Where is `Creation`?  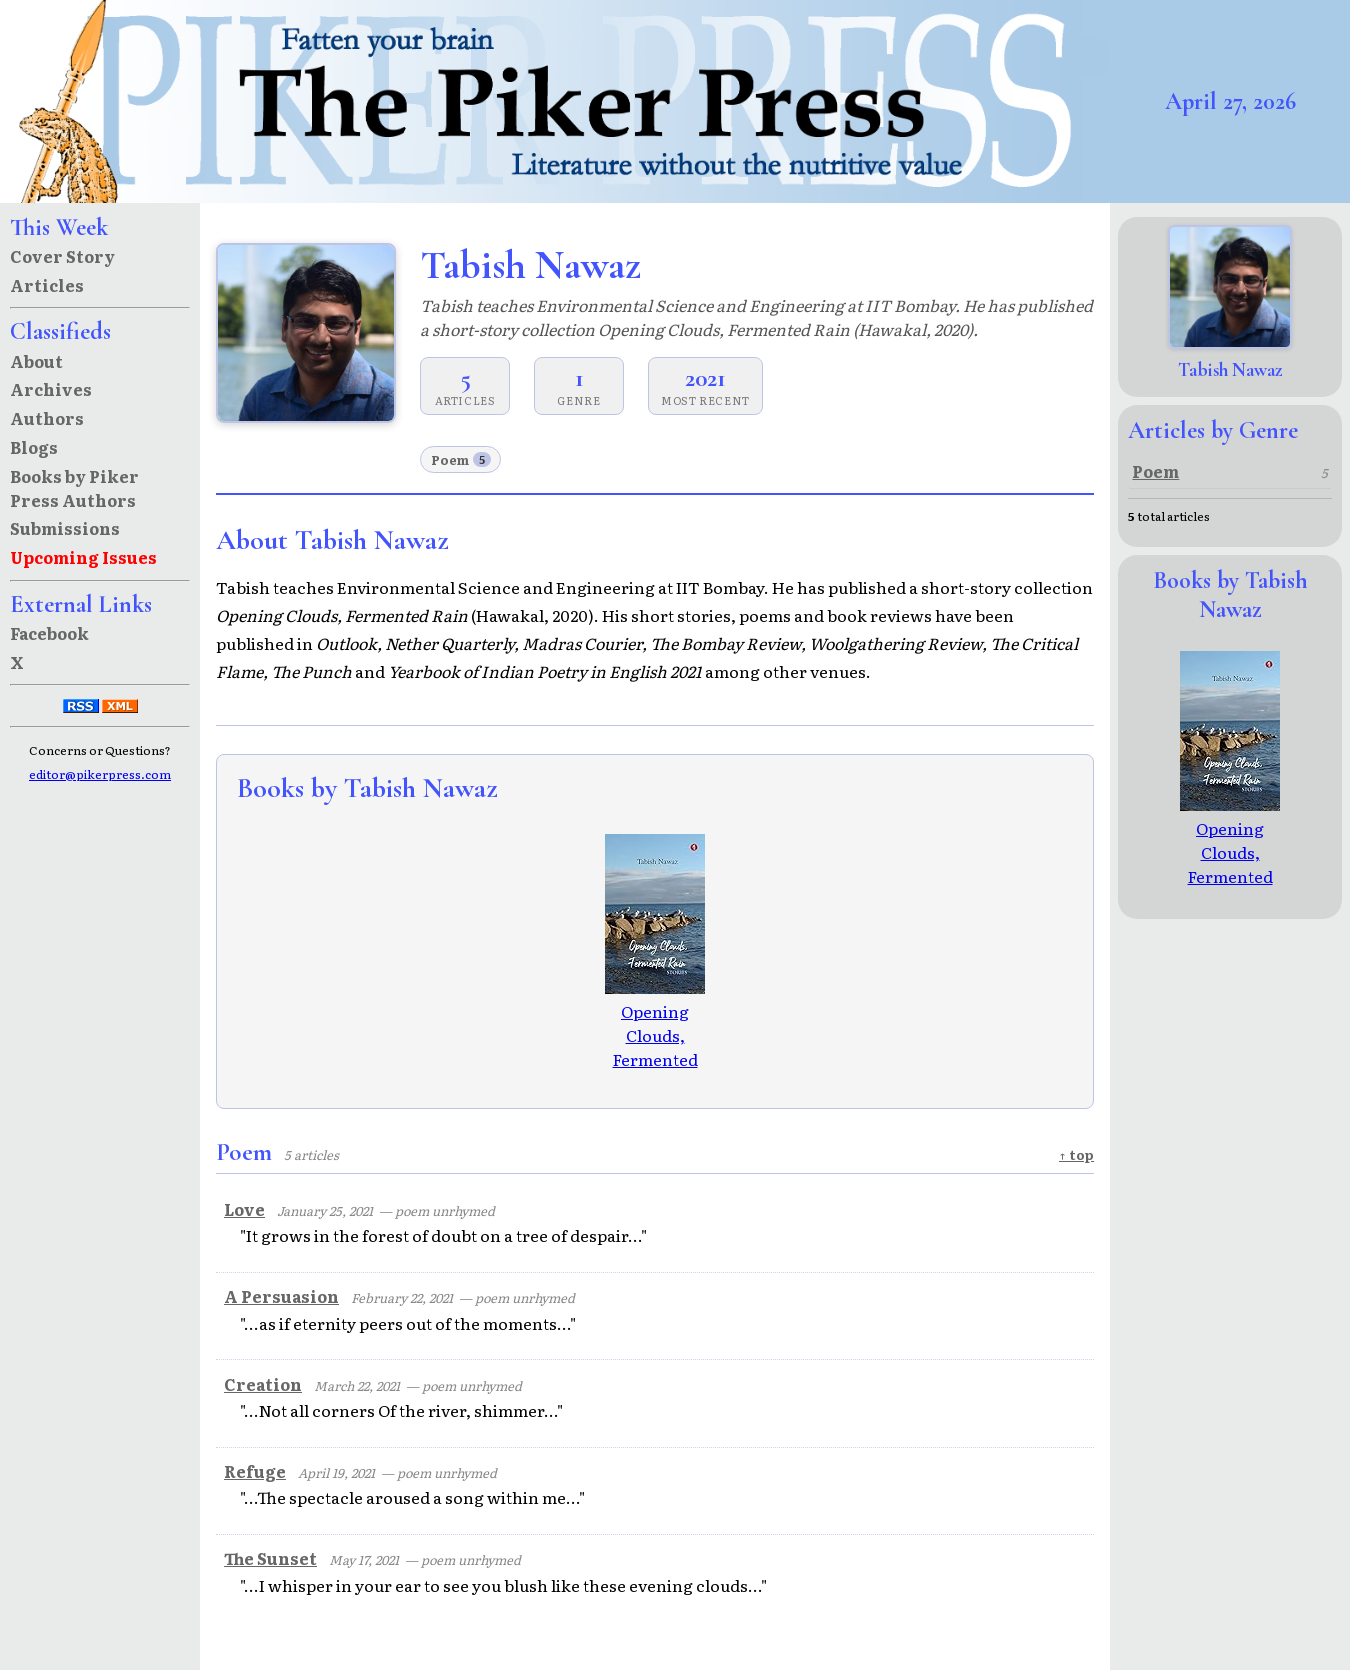
Creation is located at coordinates (263, 1384).